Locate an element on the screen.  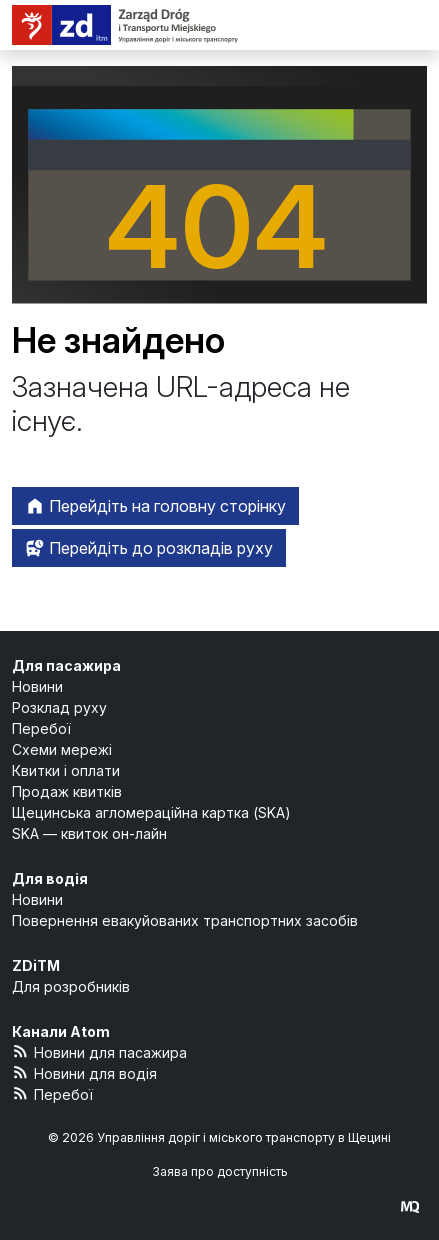
Щецинська агломераційна картка (SKA) is located at coordinates (151, 812).